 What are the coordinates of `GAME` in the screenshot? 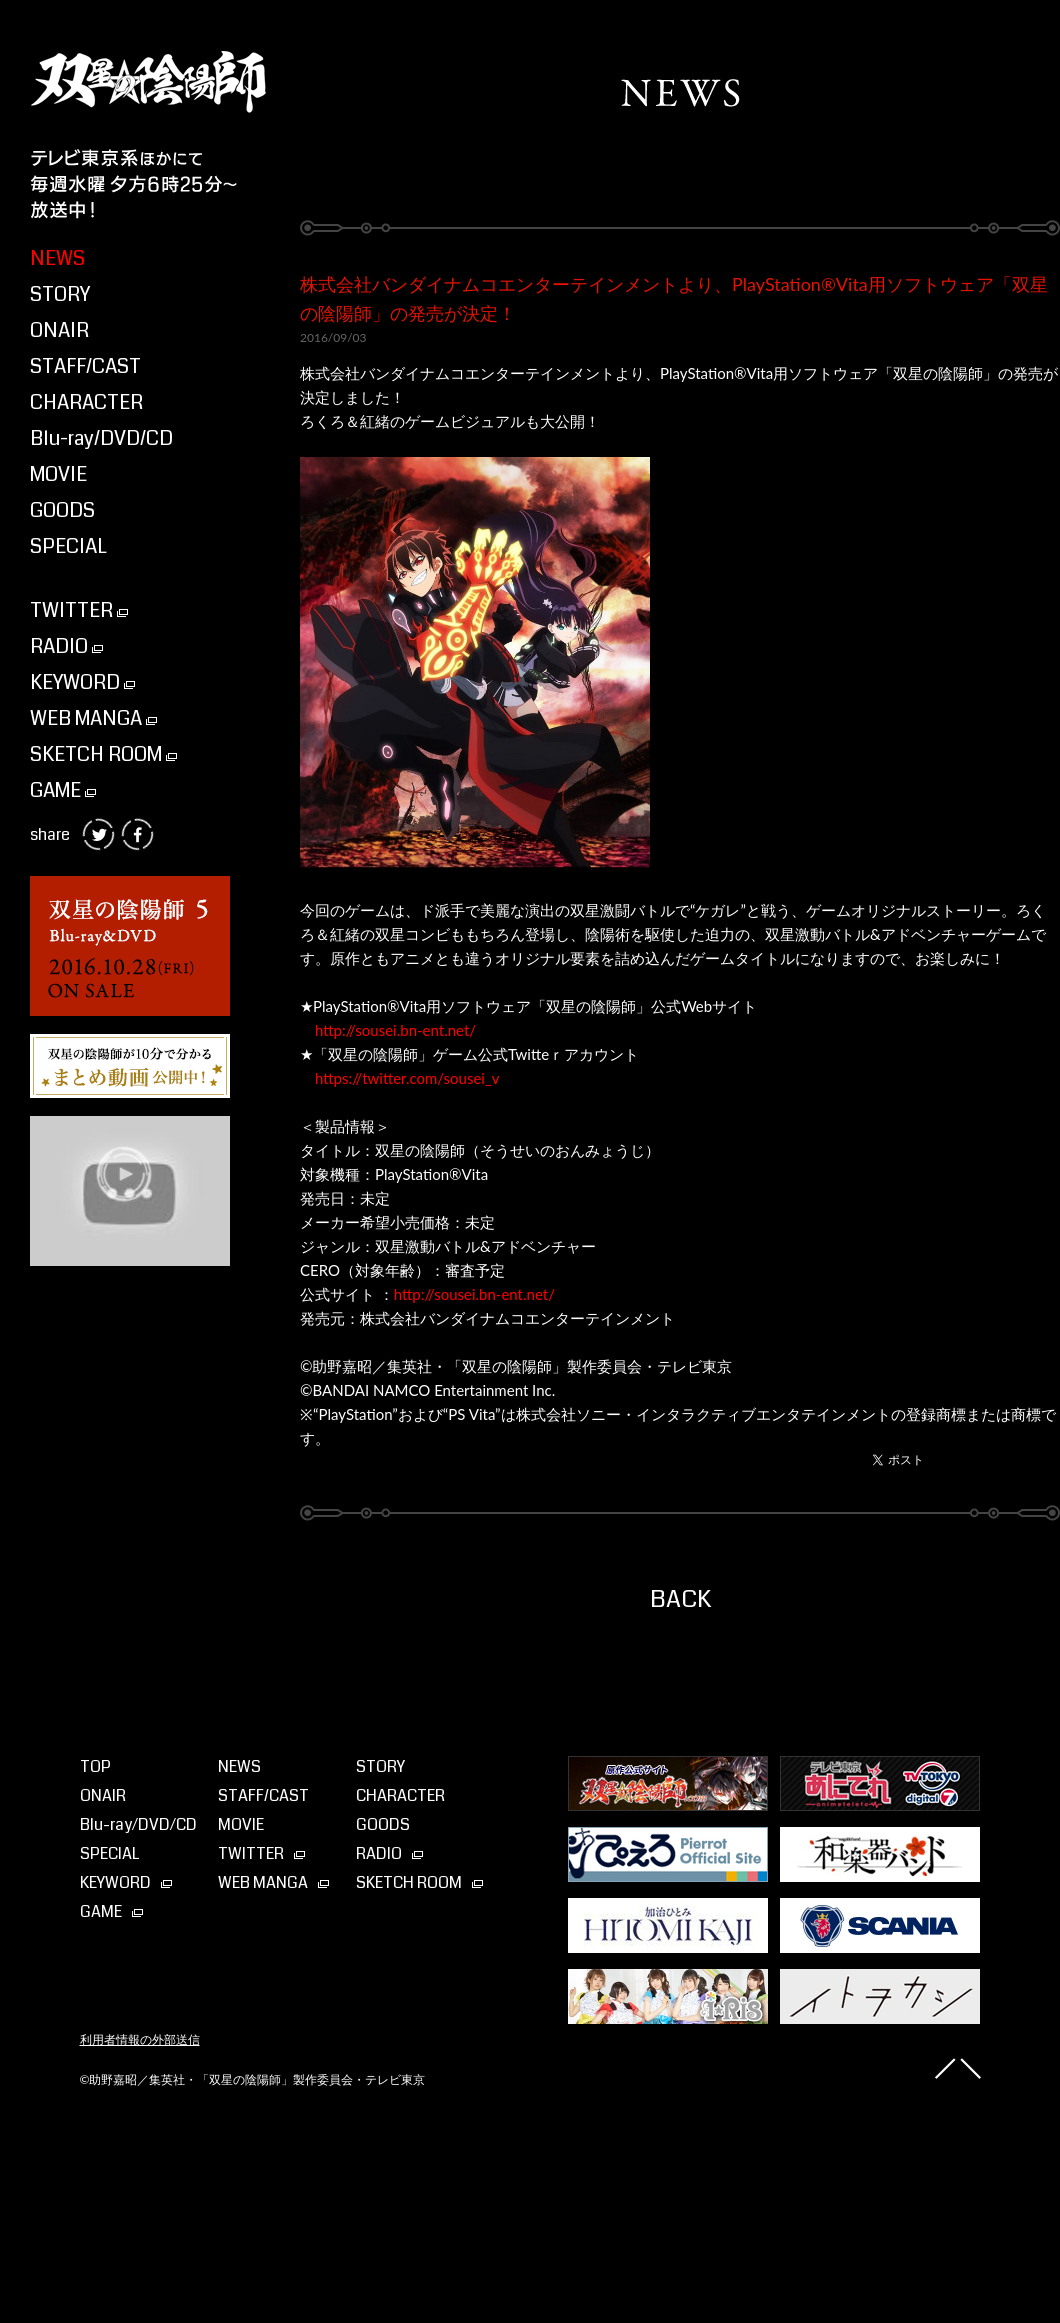 It's located at (63, 790).